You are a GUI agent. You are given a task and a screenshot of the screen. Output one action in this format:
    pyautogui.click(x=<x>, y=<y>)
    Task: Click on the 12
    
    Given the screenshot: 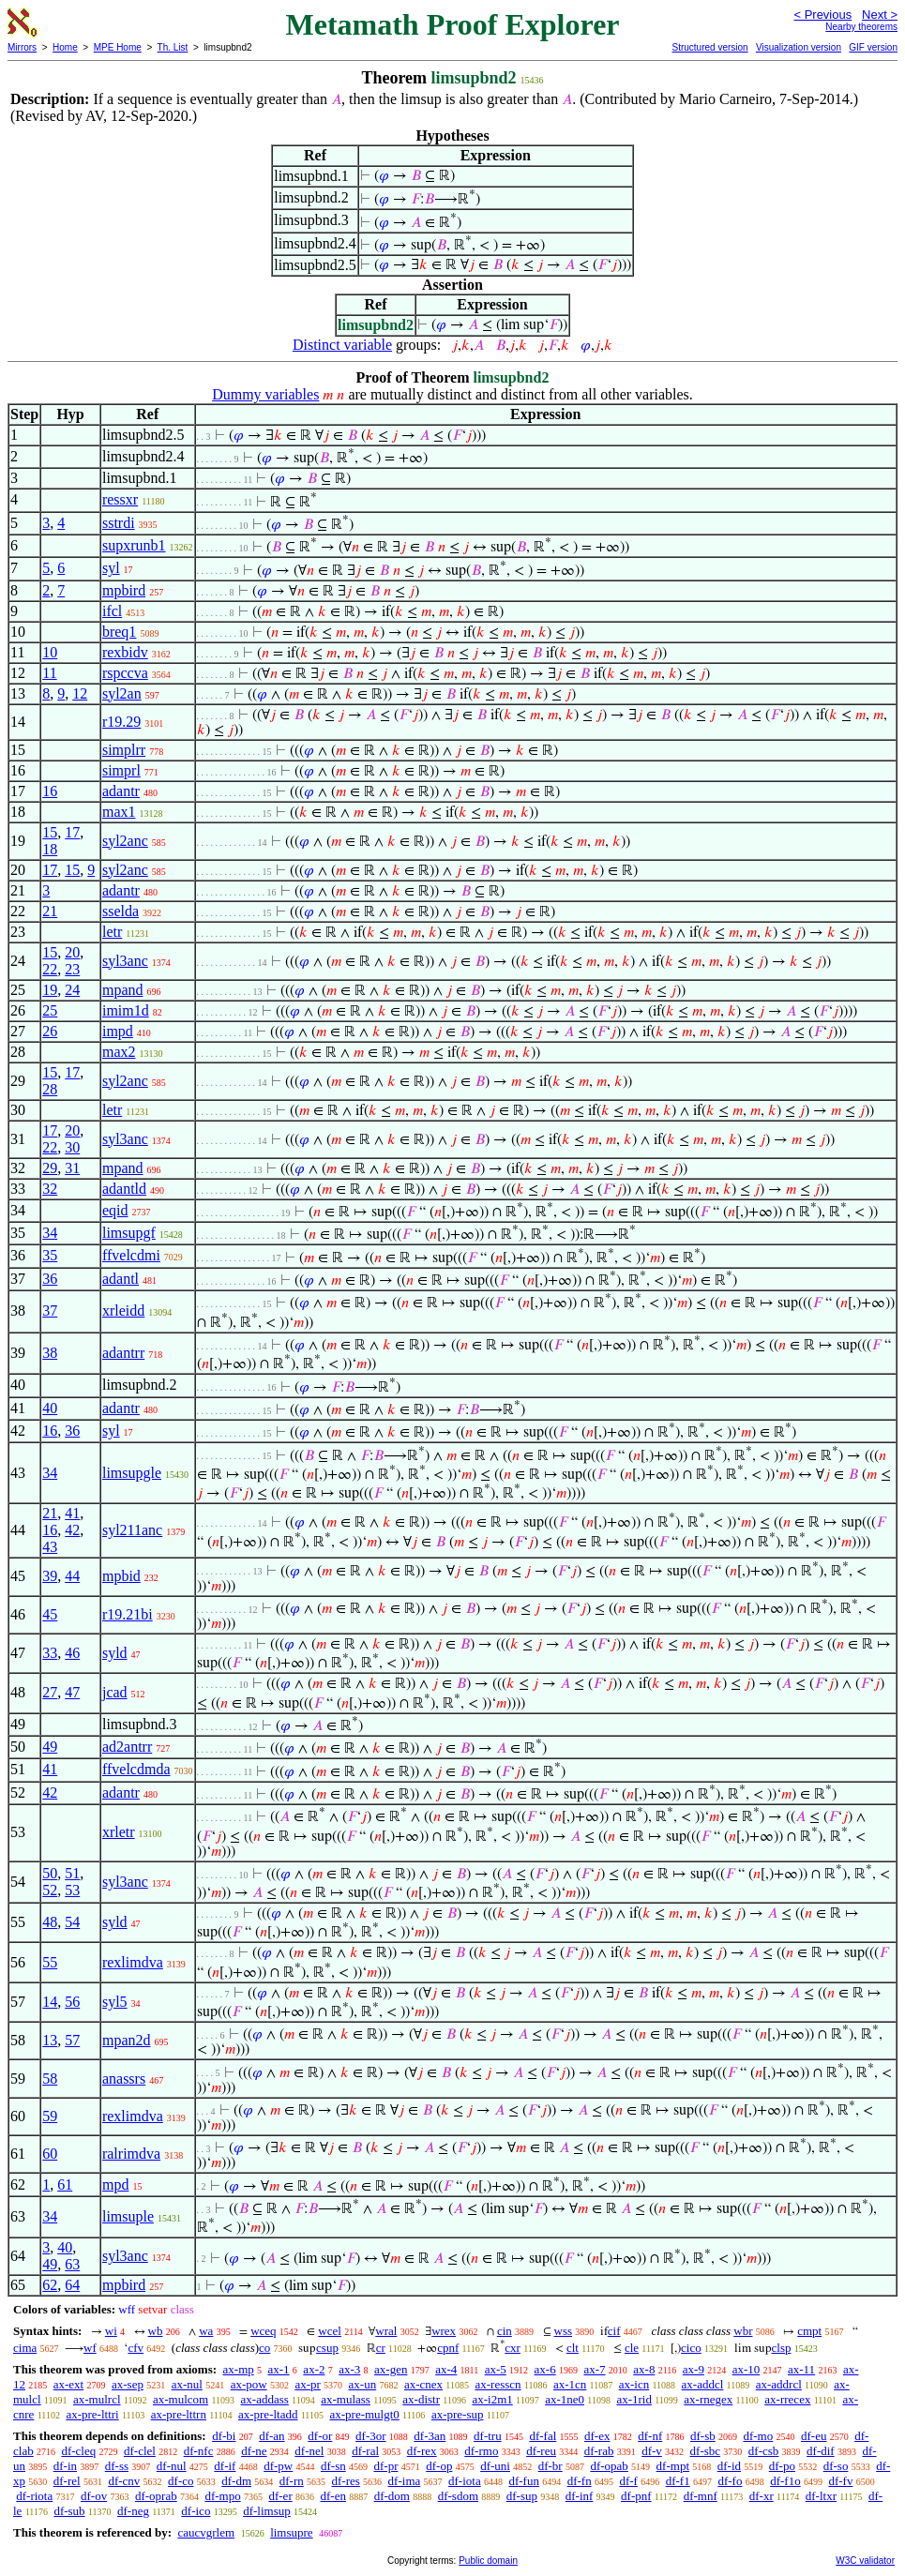 What is the action you would take?
    pyautogui.click(x=79, y=693)
    